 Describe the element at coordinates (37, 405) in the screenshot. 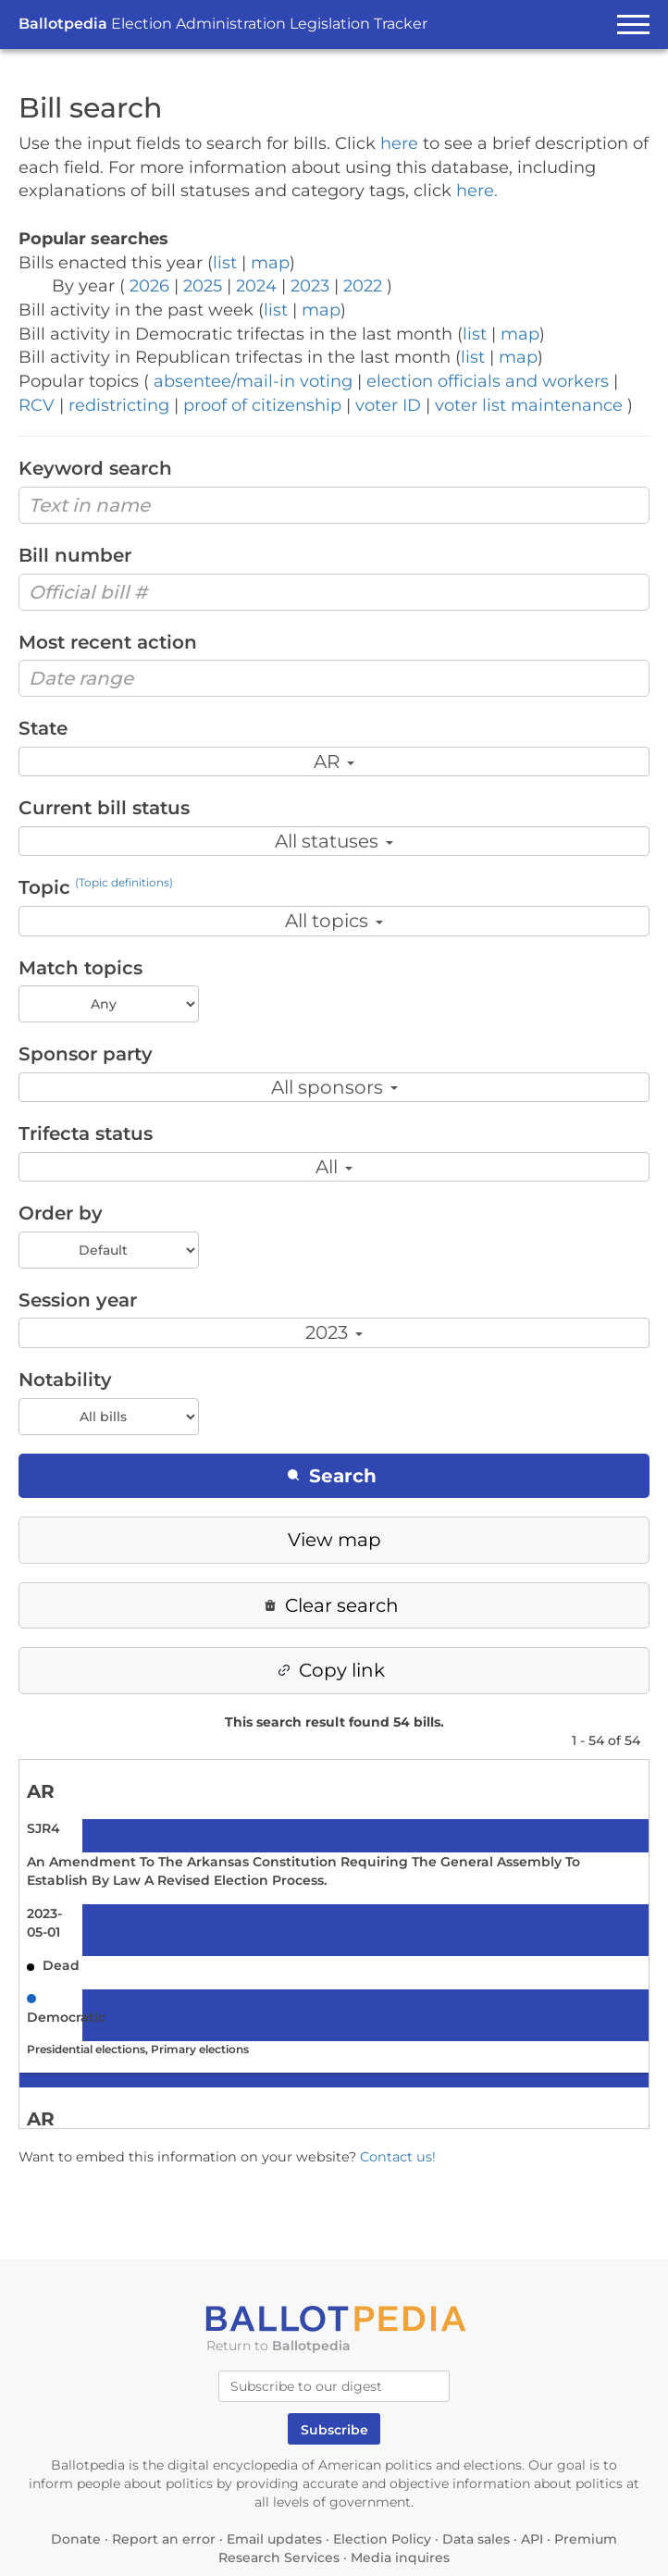

I see `RCV` at that location.